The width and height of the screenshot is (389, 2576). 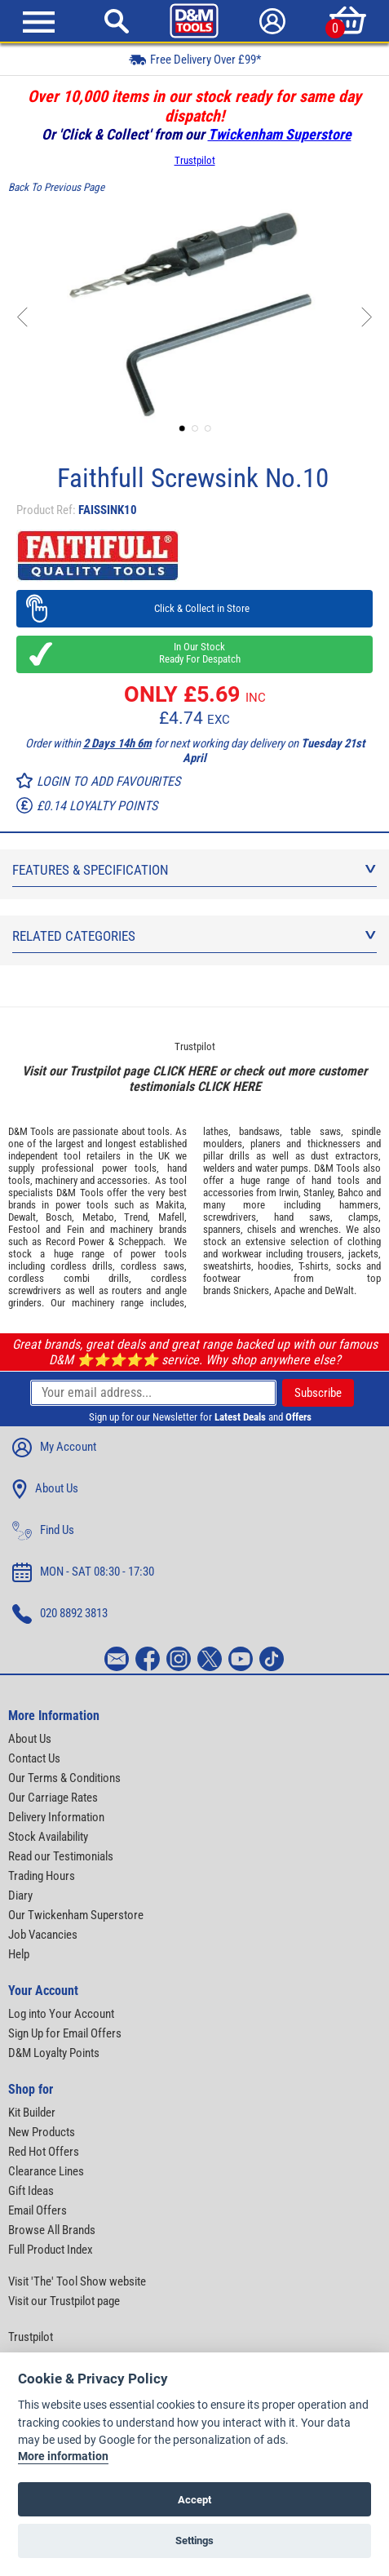 I want to click on Features & Specification, so click(x=194, y=870).